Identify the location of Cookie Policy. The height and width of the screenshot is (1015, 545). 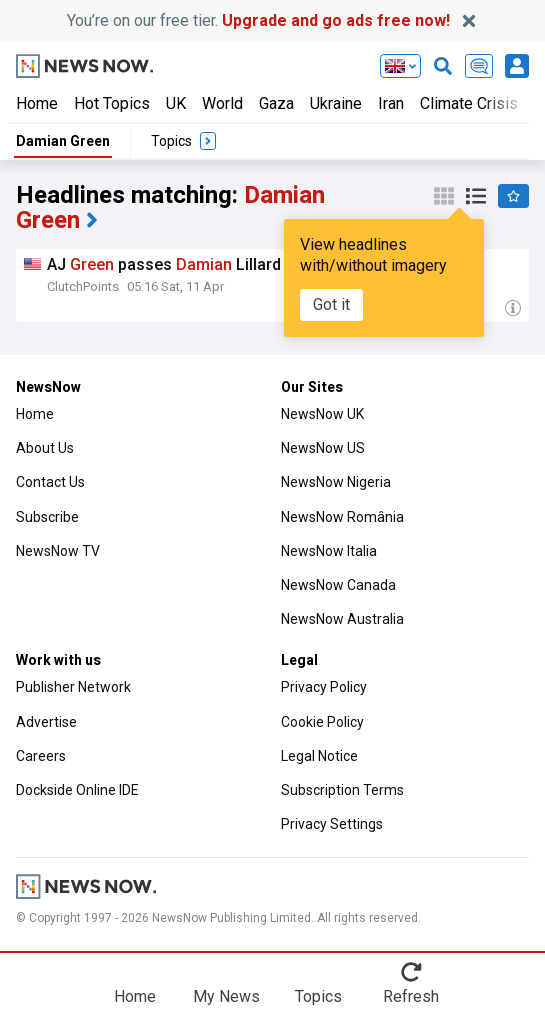
(322, 722).